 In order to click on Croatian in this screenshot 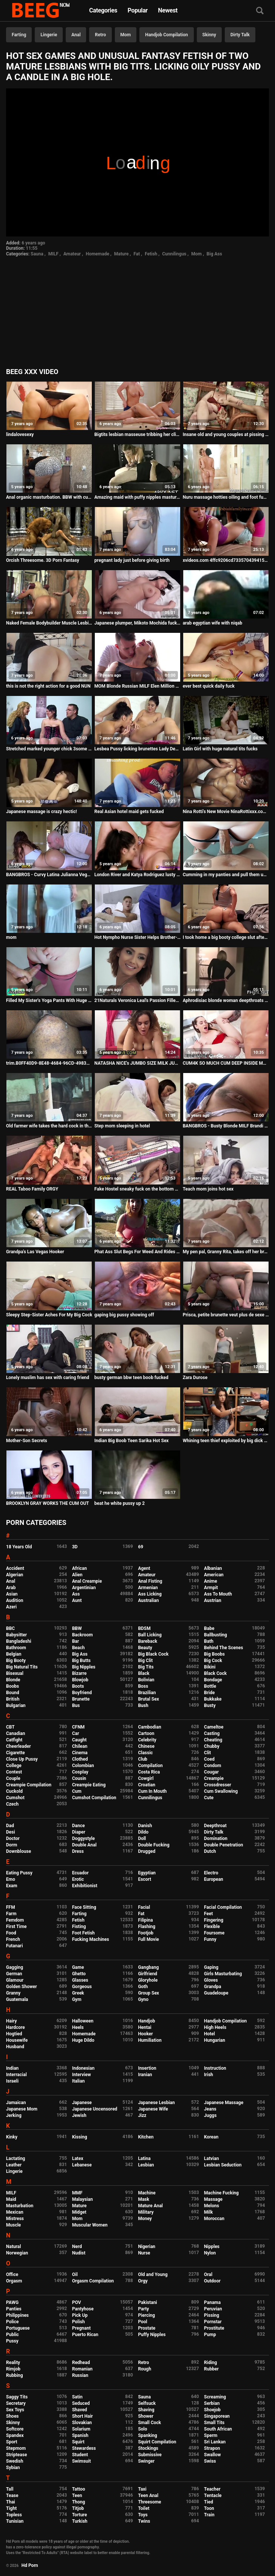, I will do `click(146, 1784)`.